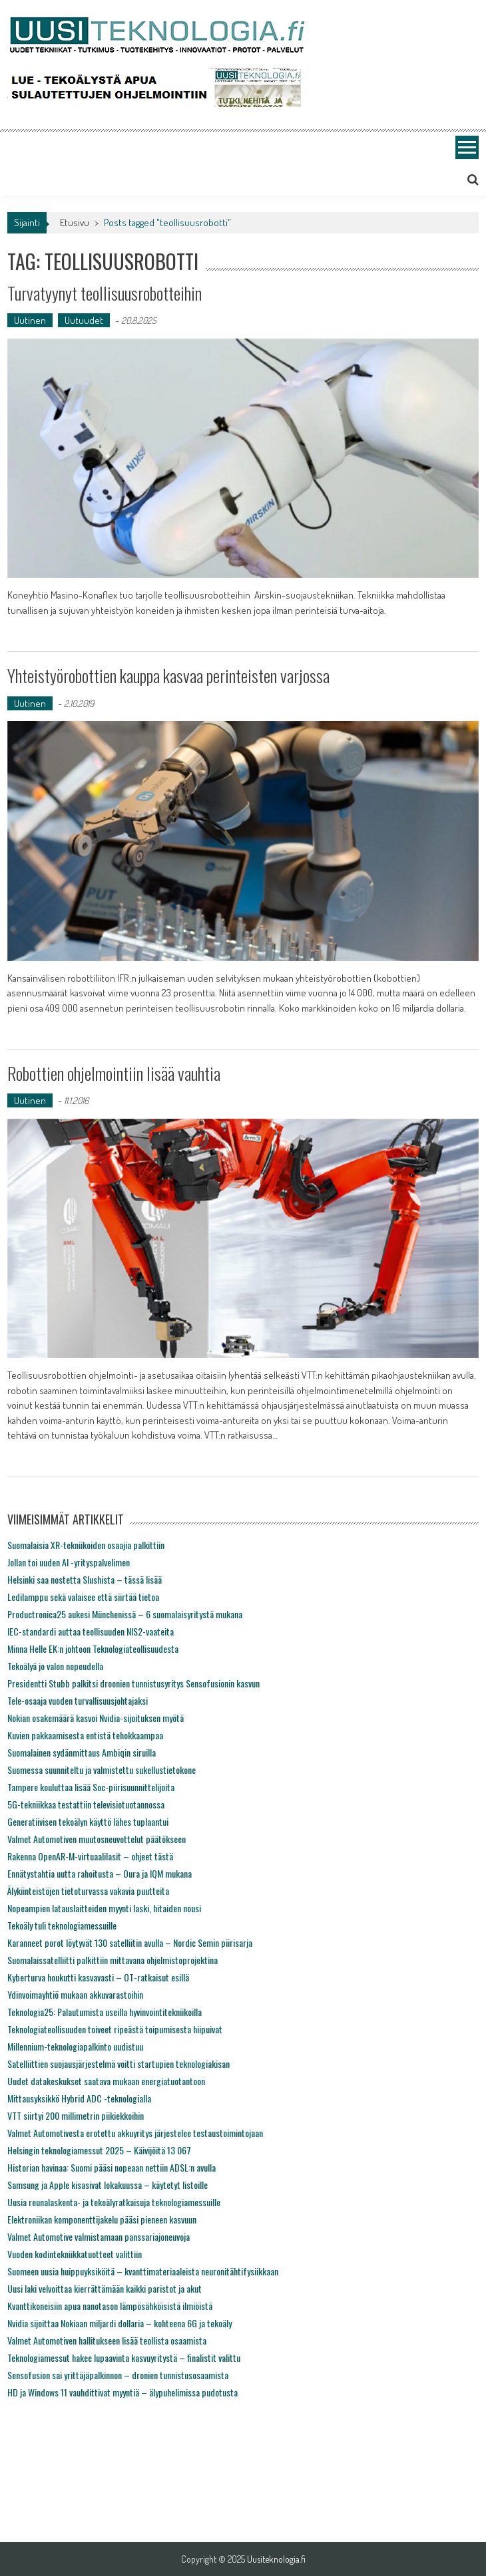 The width and height of the screenshot is (486, 2576). I want to click on IEC-standardi auttaa teollisuuden NIS2-vaateita, so click(90, 1631).